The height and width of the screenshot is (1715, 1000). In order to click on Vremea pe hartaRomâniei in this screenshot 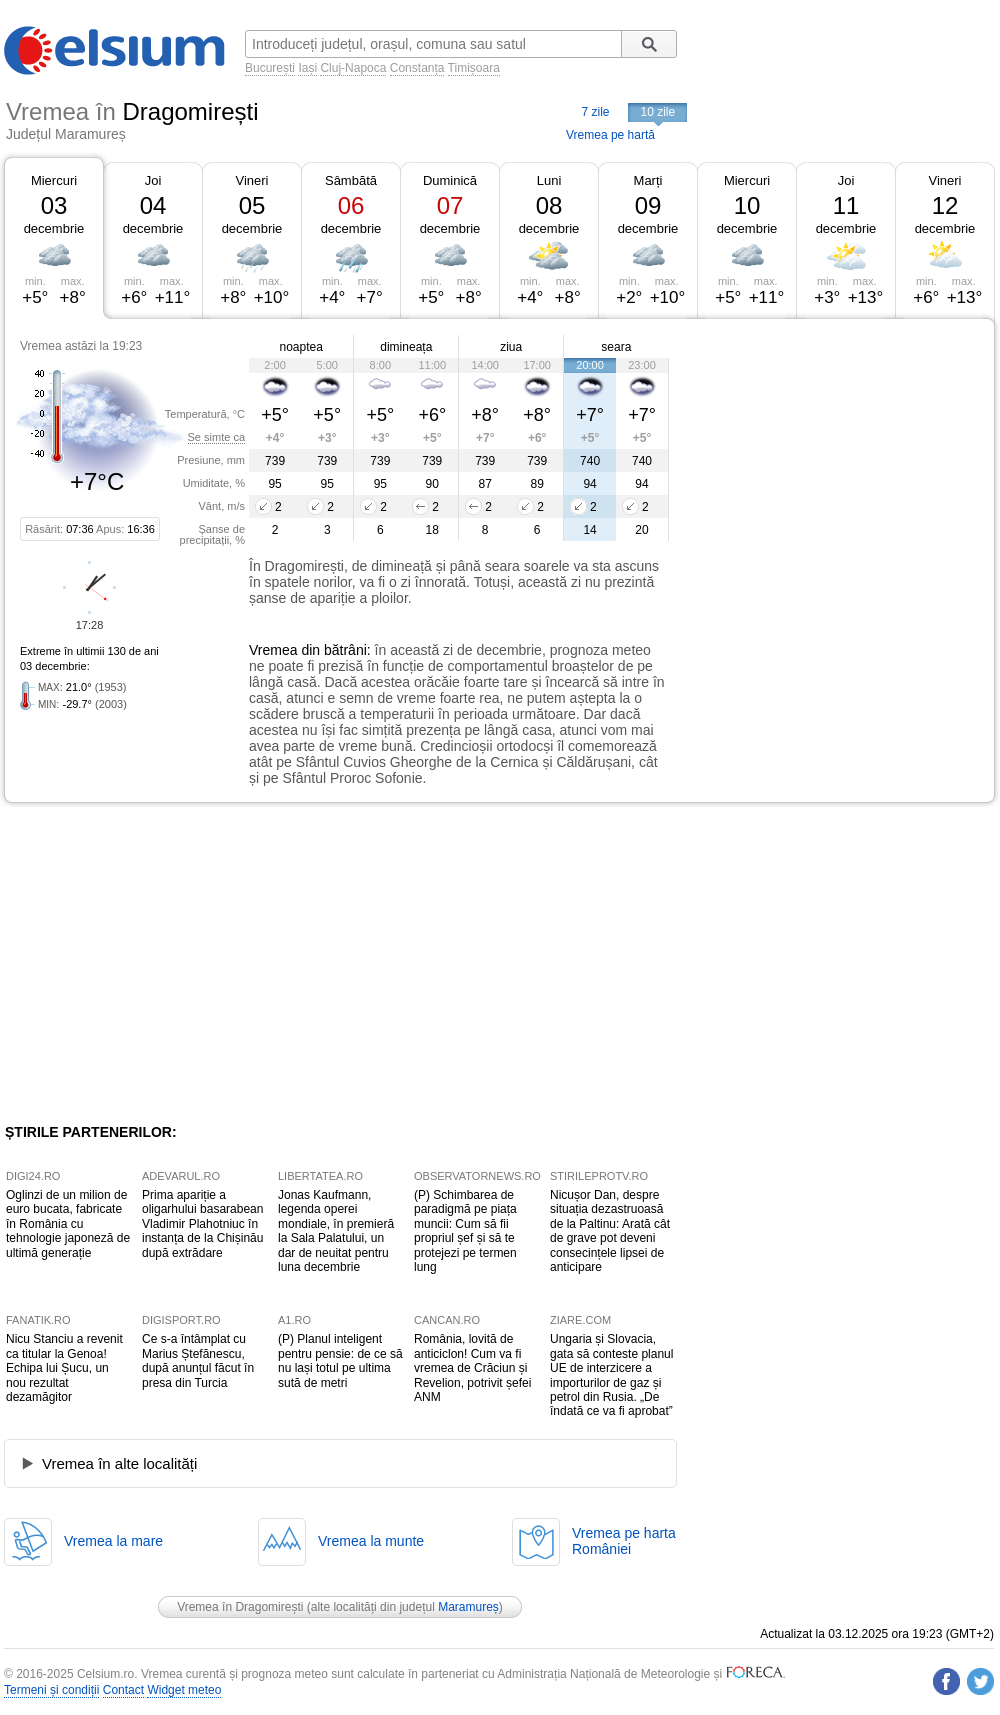, I will do `click(624, 1541)`.